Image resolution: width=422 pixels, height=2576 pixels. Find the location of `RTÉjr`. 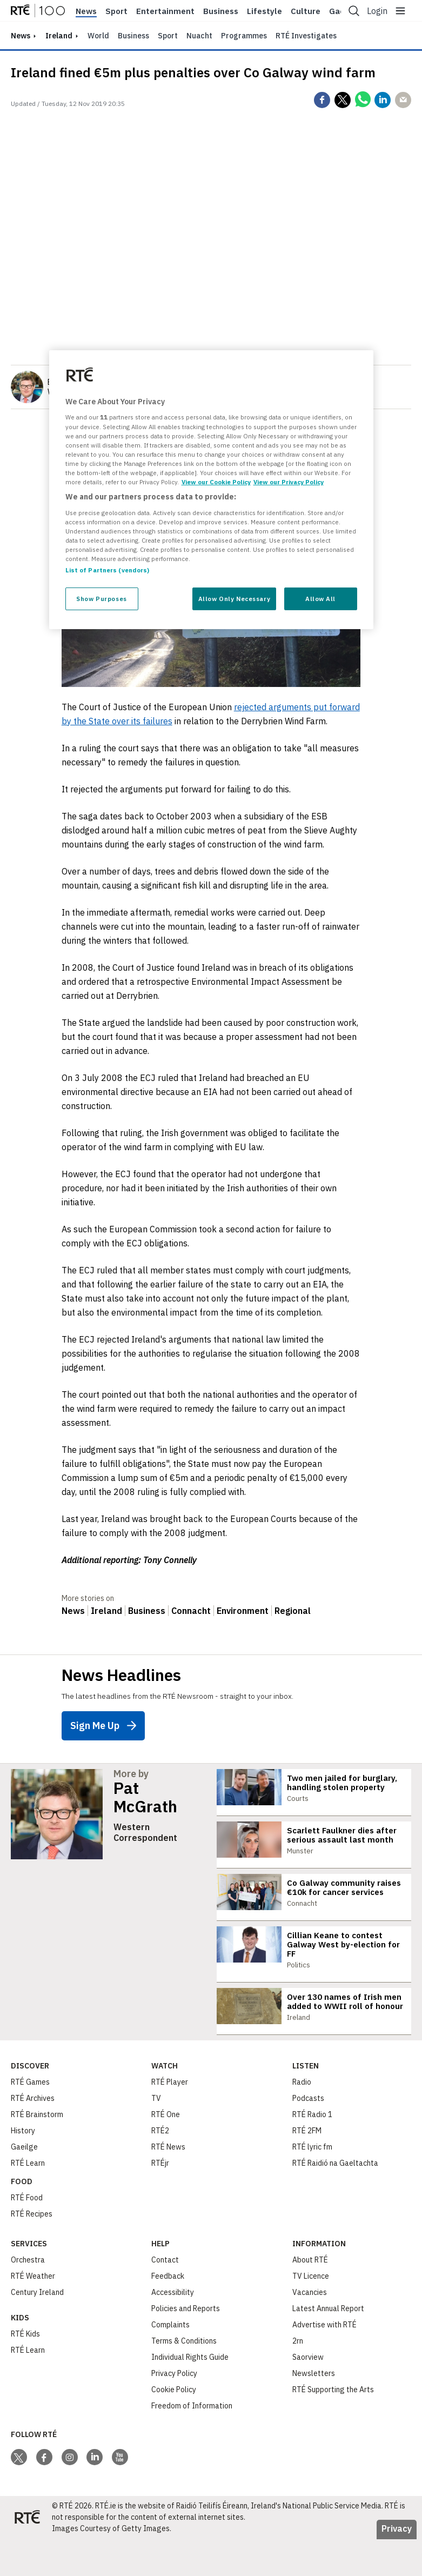

RTÉjr is located at coordinates (160, 2200).